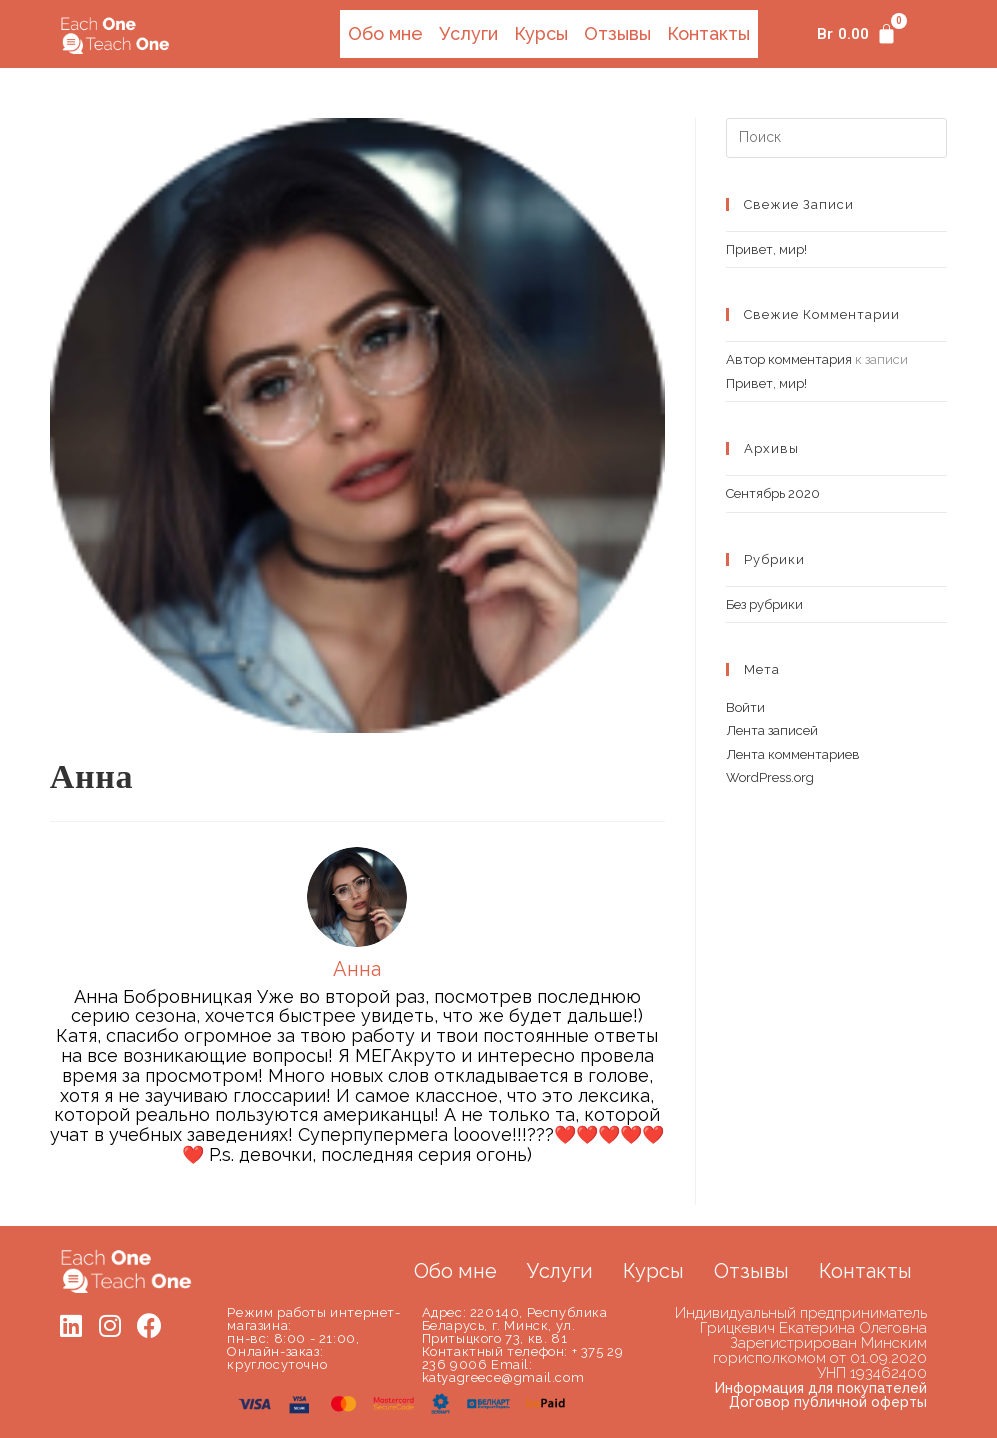 The image size is (997, 1438). Describe the element at coordinates (828, 1400) in the screenshot. I see `Договор публичной оферты` at that location.